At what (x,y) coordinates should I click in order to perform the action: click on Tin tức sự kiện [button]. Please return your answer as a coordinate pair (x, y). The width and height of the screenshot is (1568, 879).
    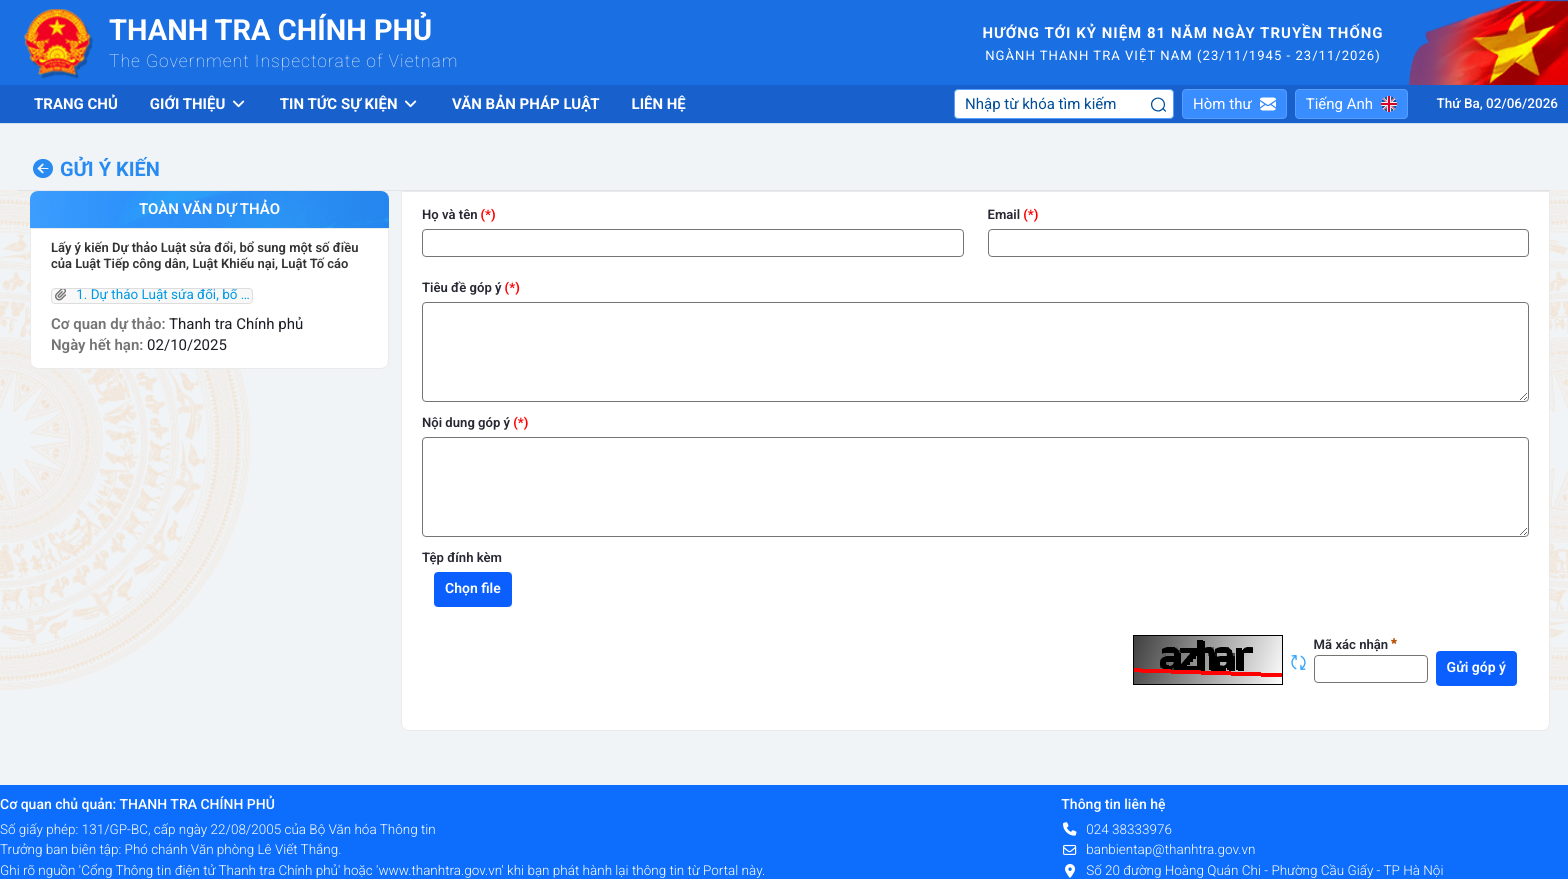
    Looking at the image, I should click on (350, 104).